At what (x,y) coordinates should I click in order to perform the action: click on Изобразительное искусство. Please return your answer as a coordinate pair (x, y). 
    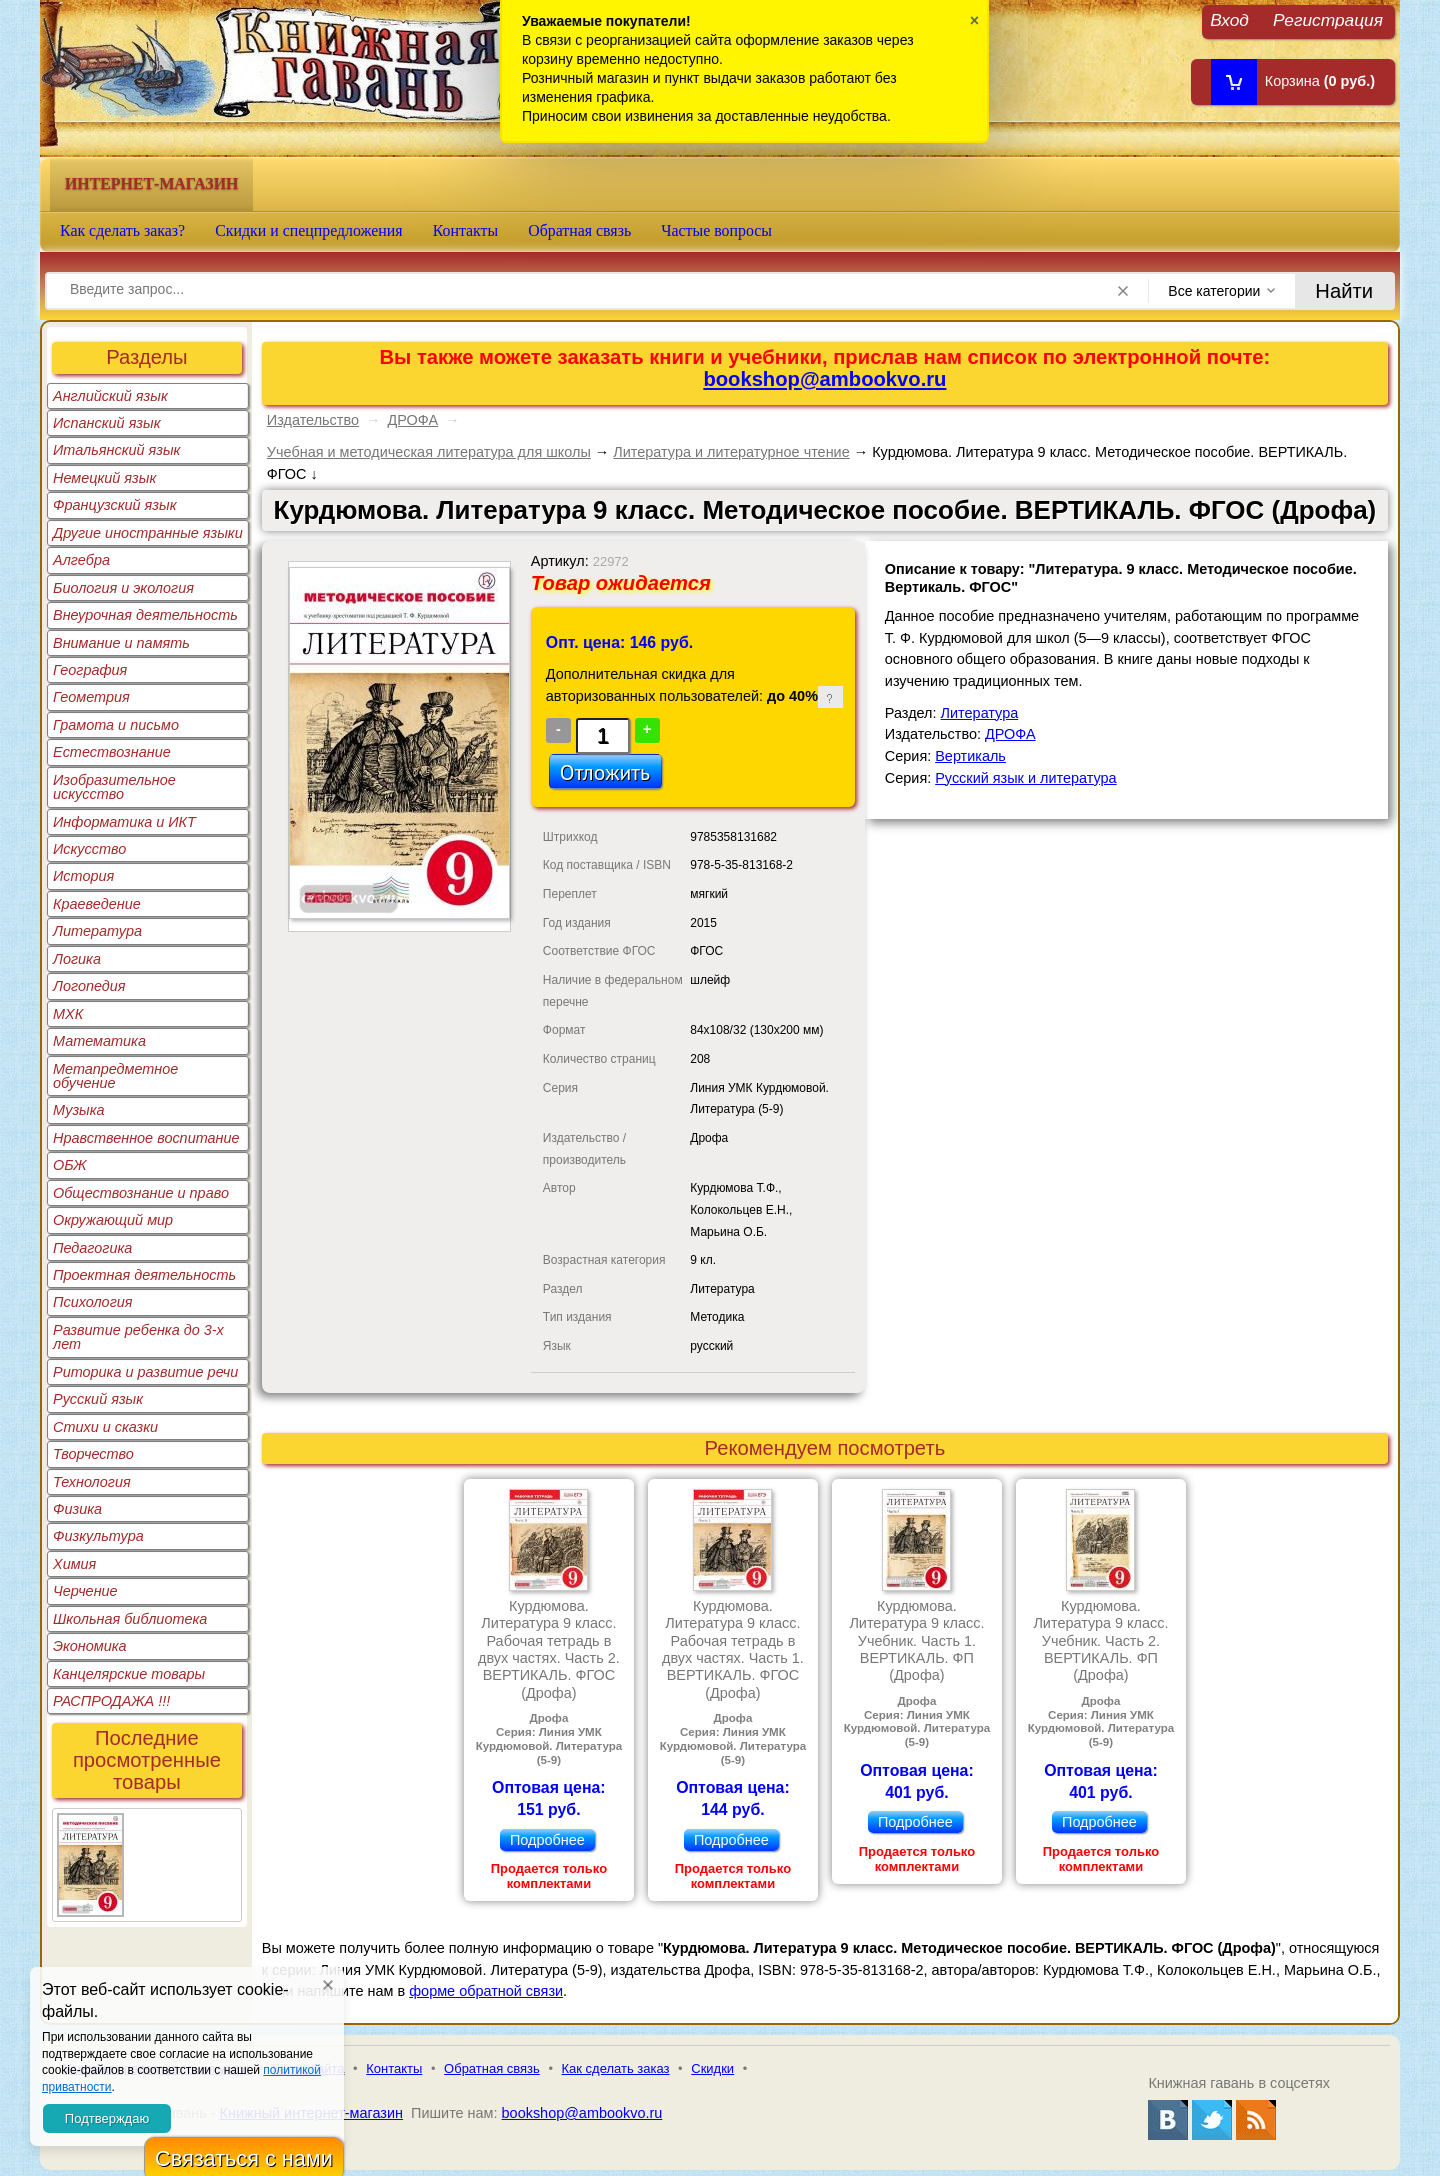
    Looking at the image, I should click on (114, 787).